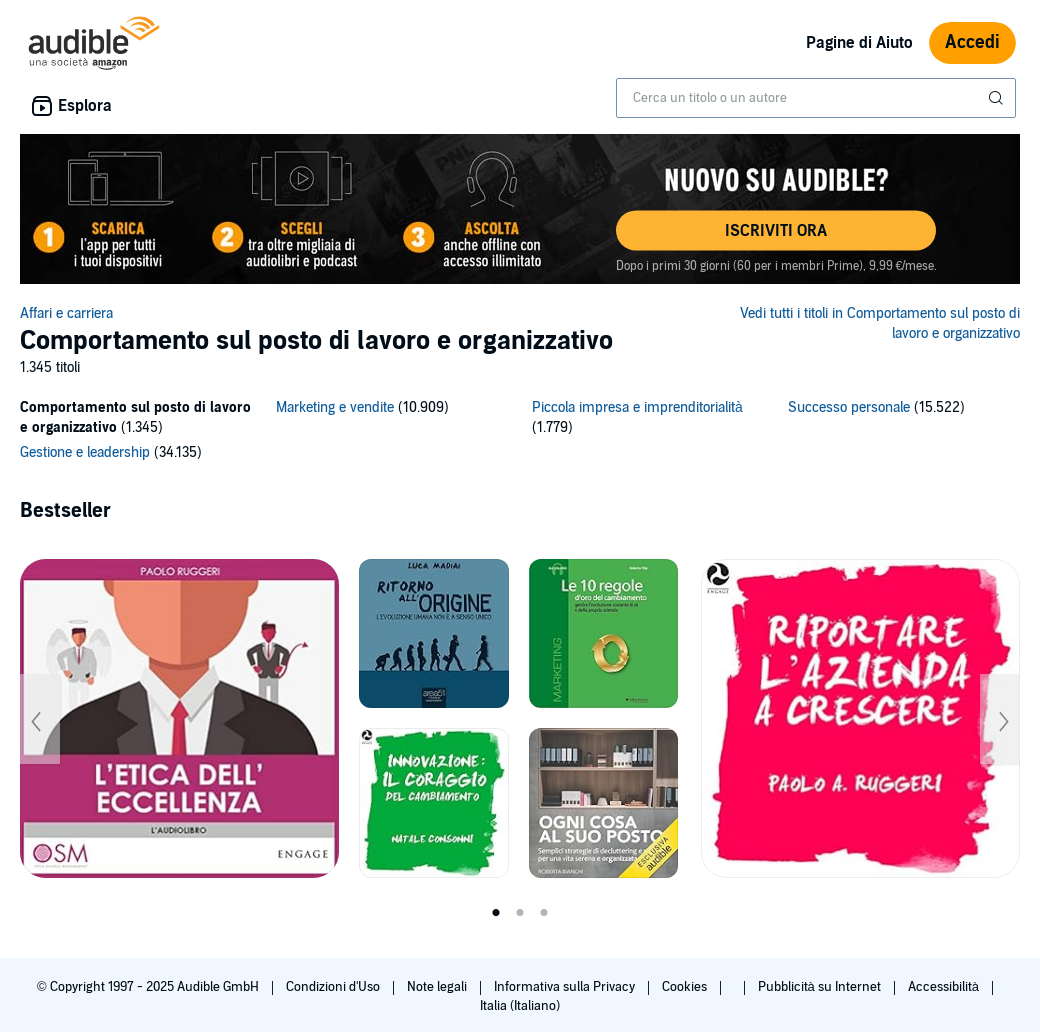  What do you see at coordinates (520, 433) in the screenshot?
I see `[5 subcategories]` at bounding box center [520, 433].